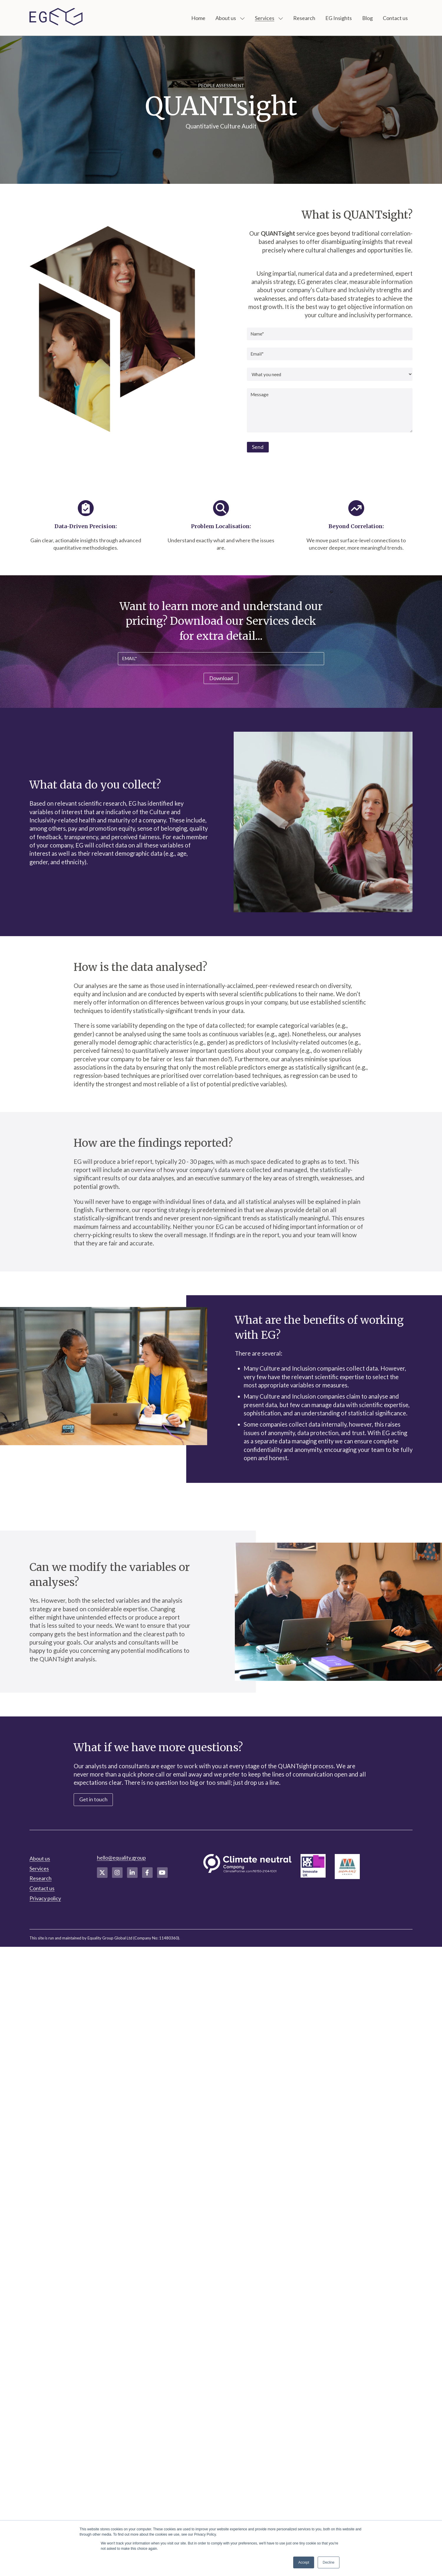 Image resolution: width=442 pixels, height=2576 pixels. I want to click on Research [menuitem], so click(40, 1878).